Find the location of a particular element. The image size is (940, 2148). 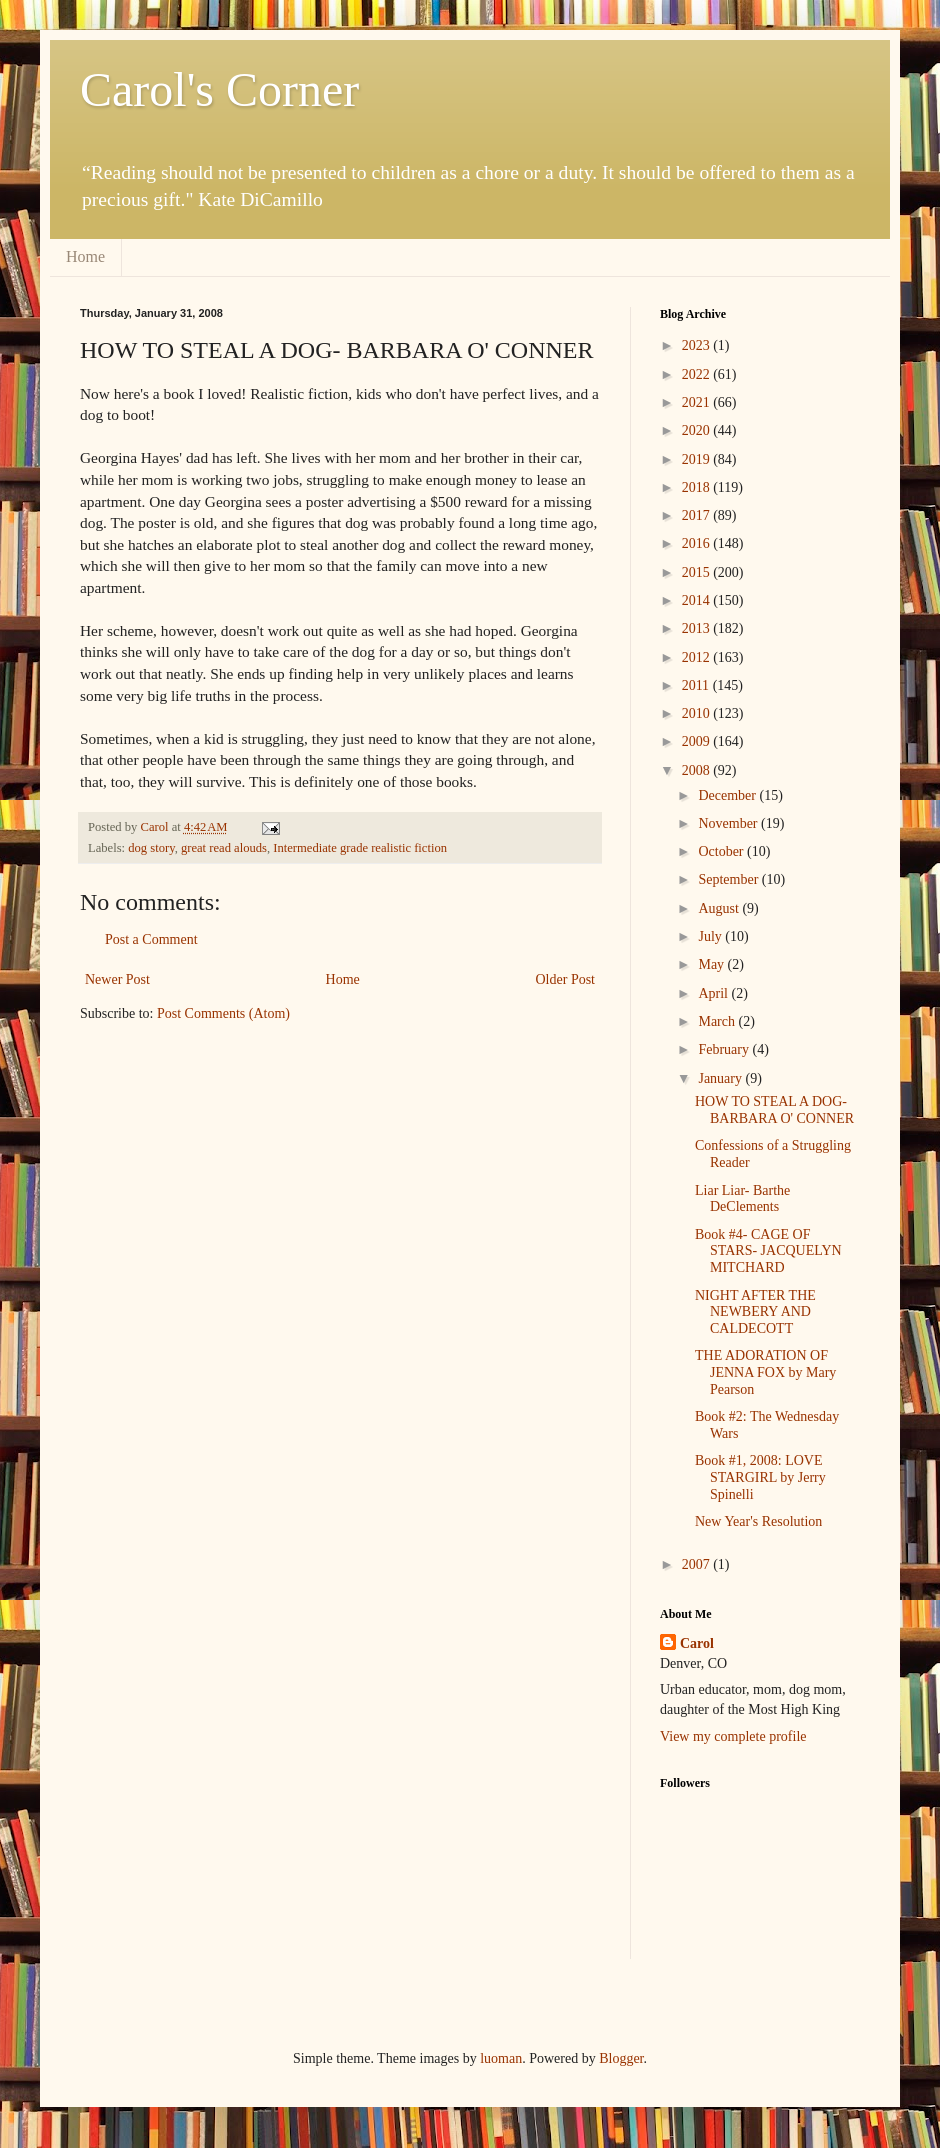

great read alouds is located at coordinates (224, 848).